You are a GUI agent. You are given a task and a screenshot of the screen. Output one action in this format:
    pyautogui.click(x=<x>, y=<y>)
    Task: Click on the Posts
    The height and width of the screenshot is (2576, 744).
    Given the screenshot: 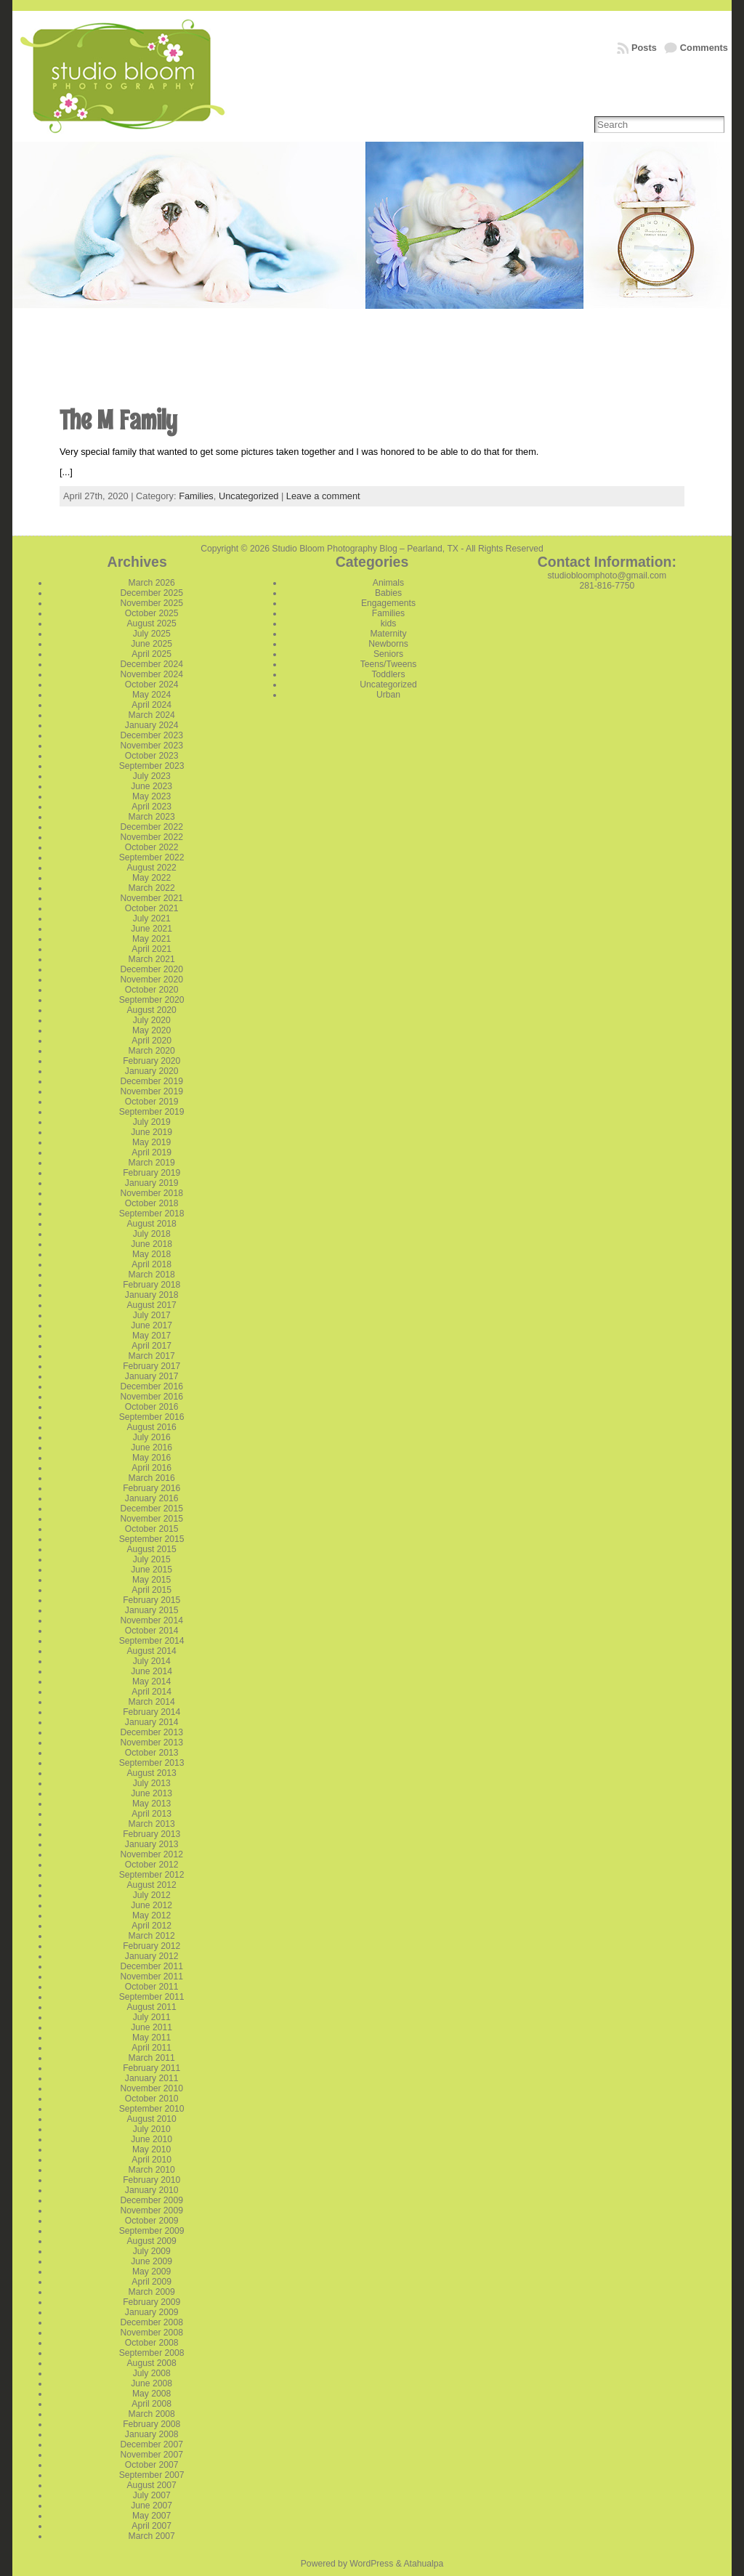 What is the action you would take?
    pyautogui.click(x=644, y=47)
    